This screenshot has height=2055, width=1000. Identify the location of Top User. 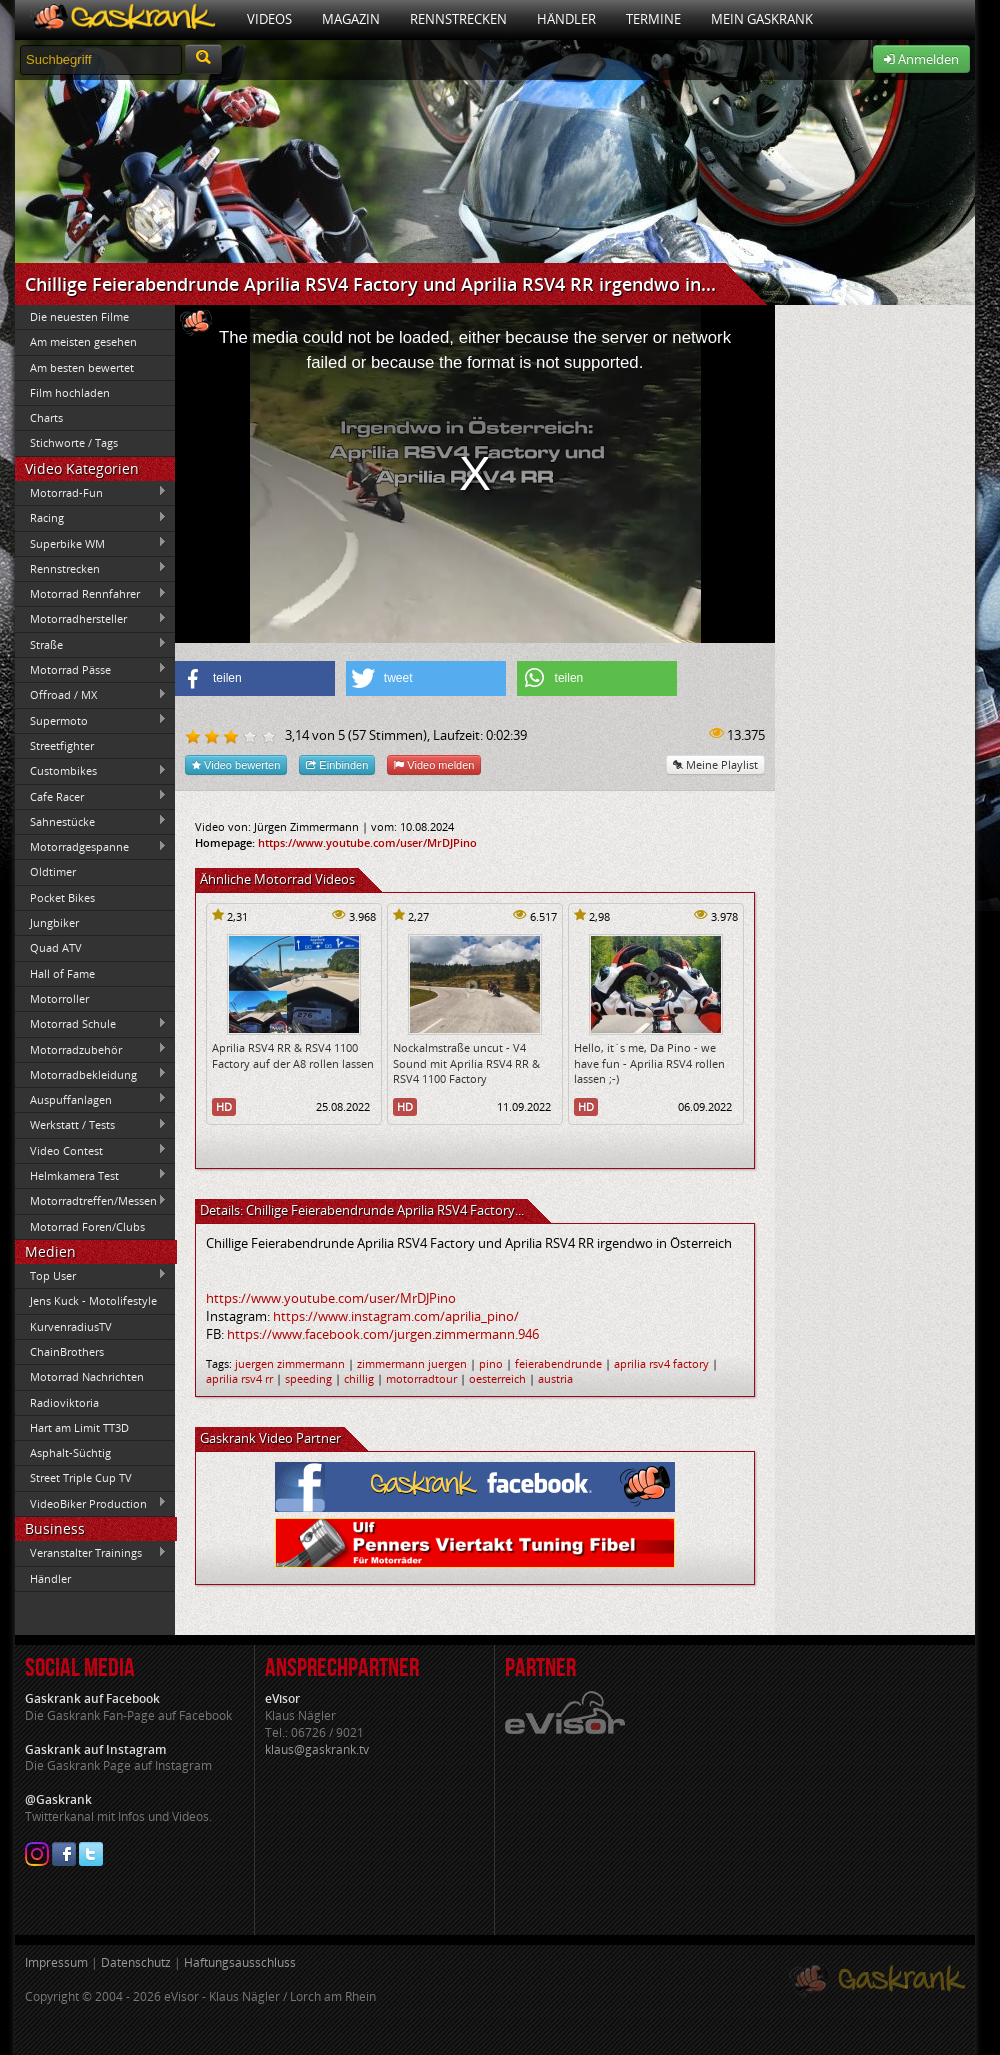
(91, 1275).